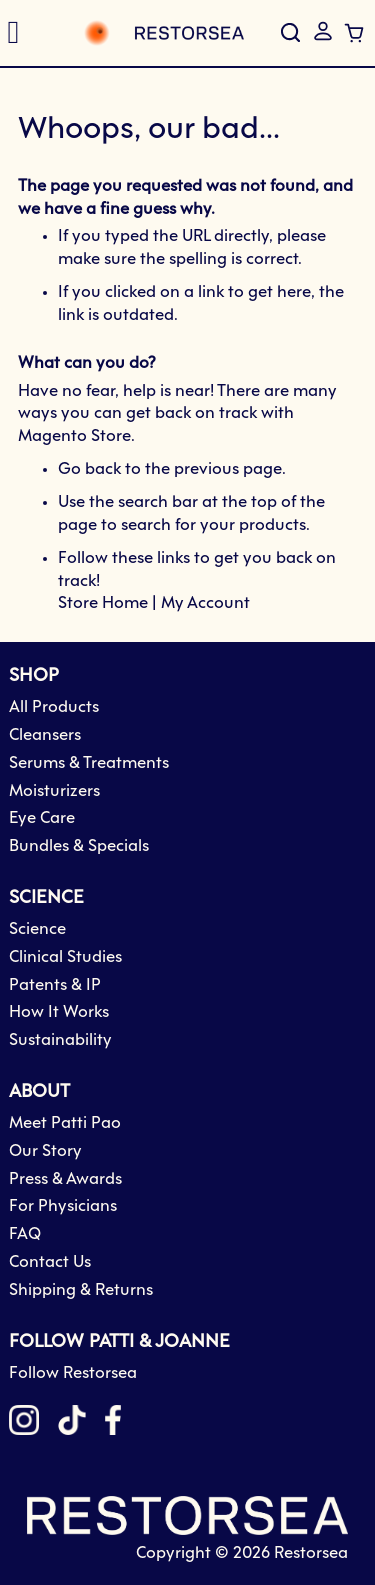 The image size is (375, 1585). What do you see at coordinates (54, 791) in the screenshot?
I see `Moisturizers` at bounding box center [54, 791].